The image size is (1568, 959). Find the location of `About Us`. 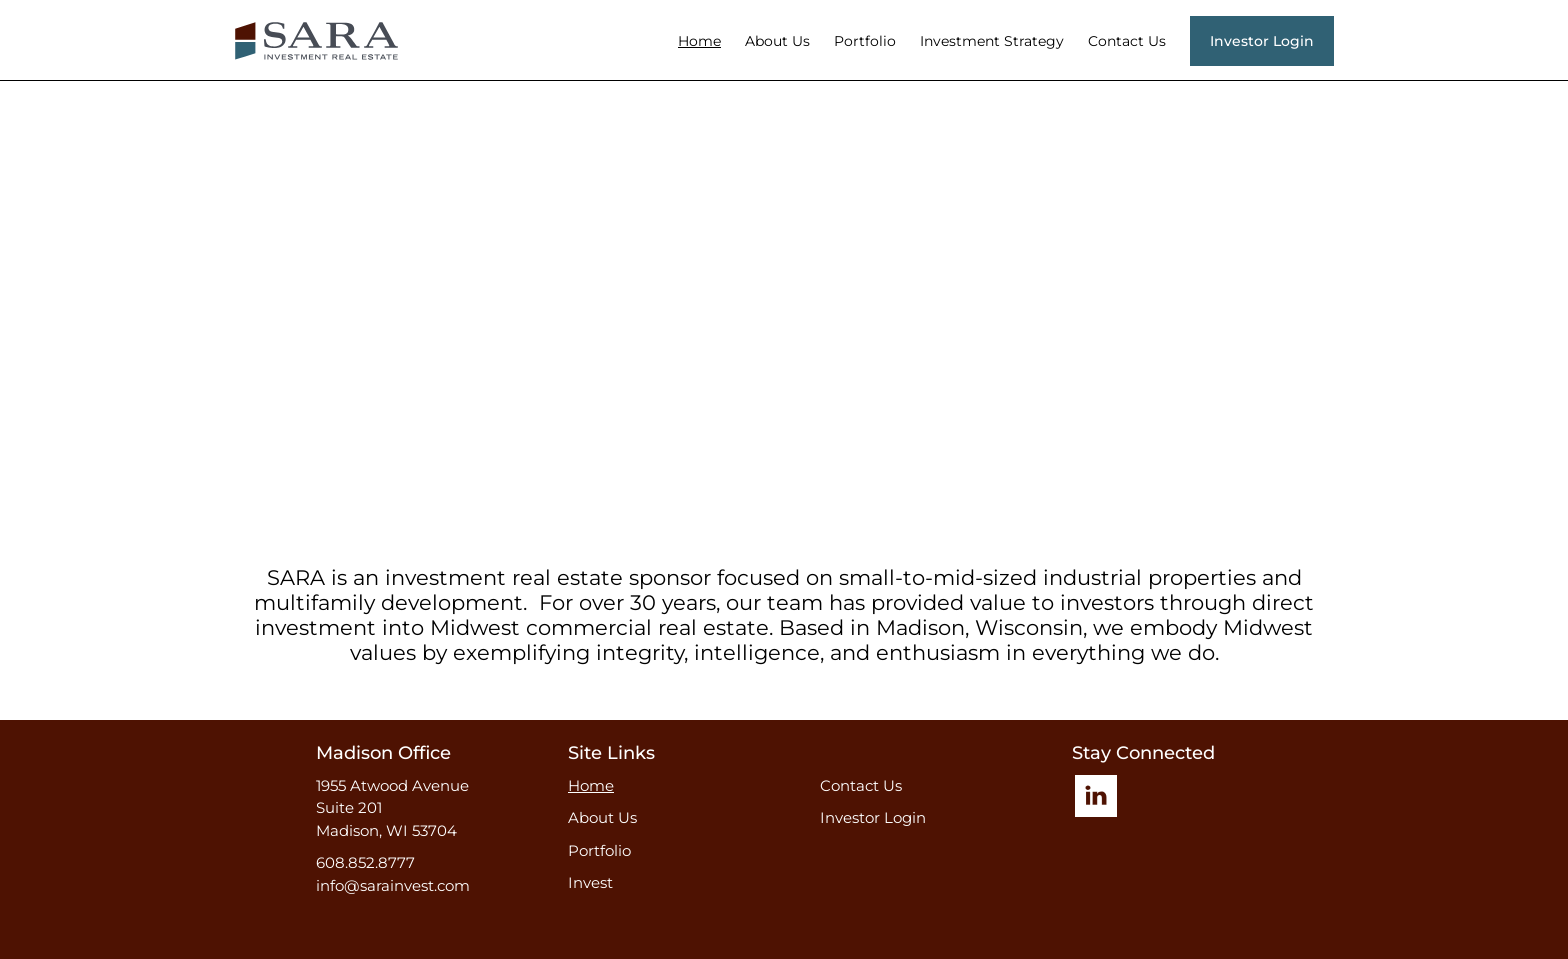

About Us is located at coordinates (777, 41).